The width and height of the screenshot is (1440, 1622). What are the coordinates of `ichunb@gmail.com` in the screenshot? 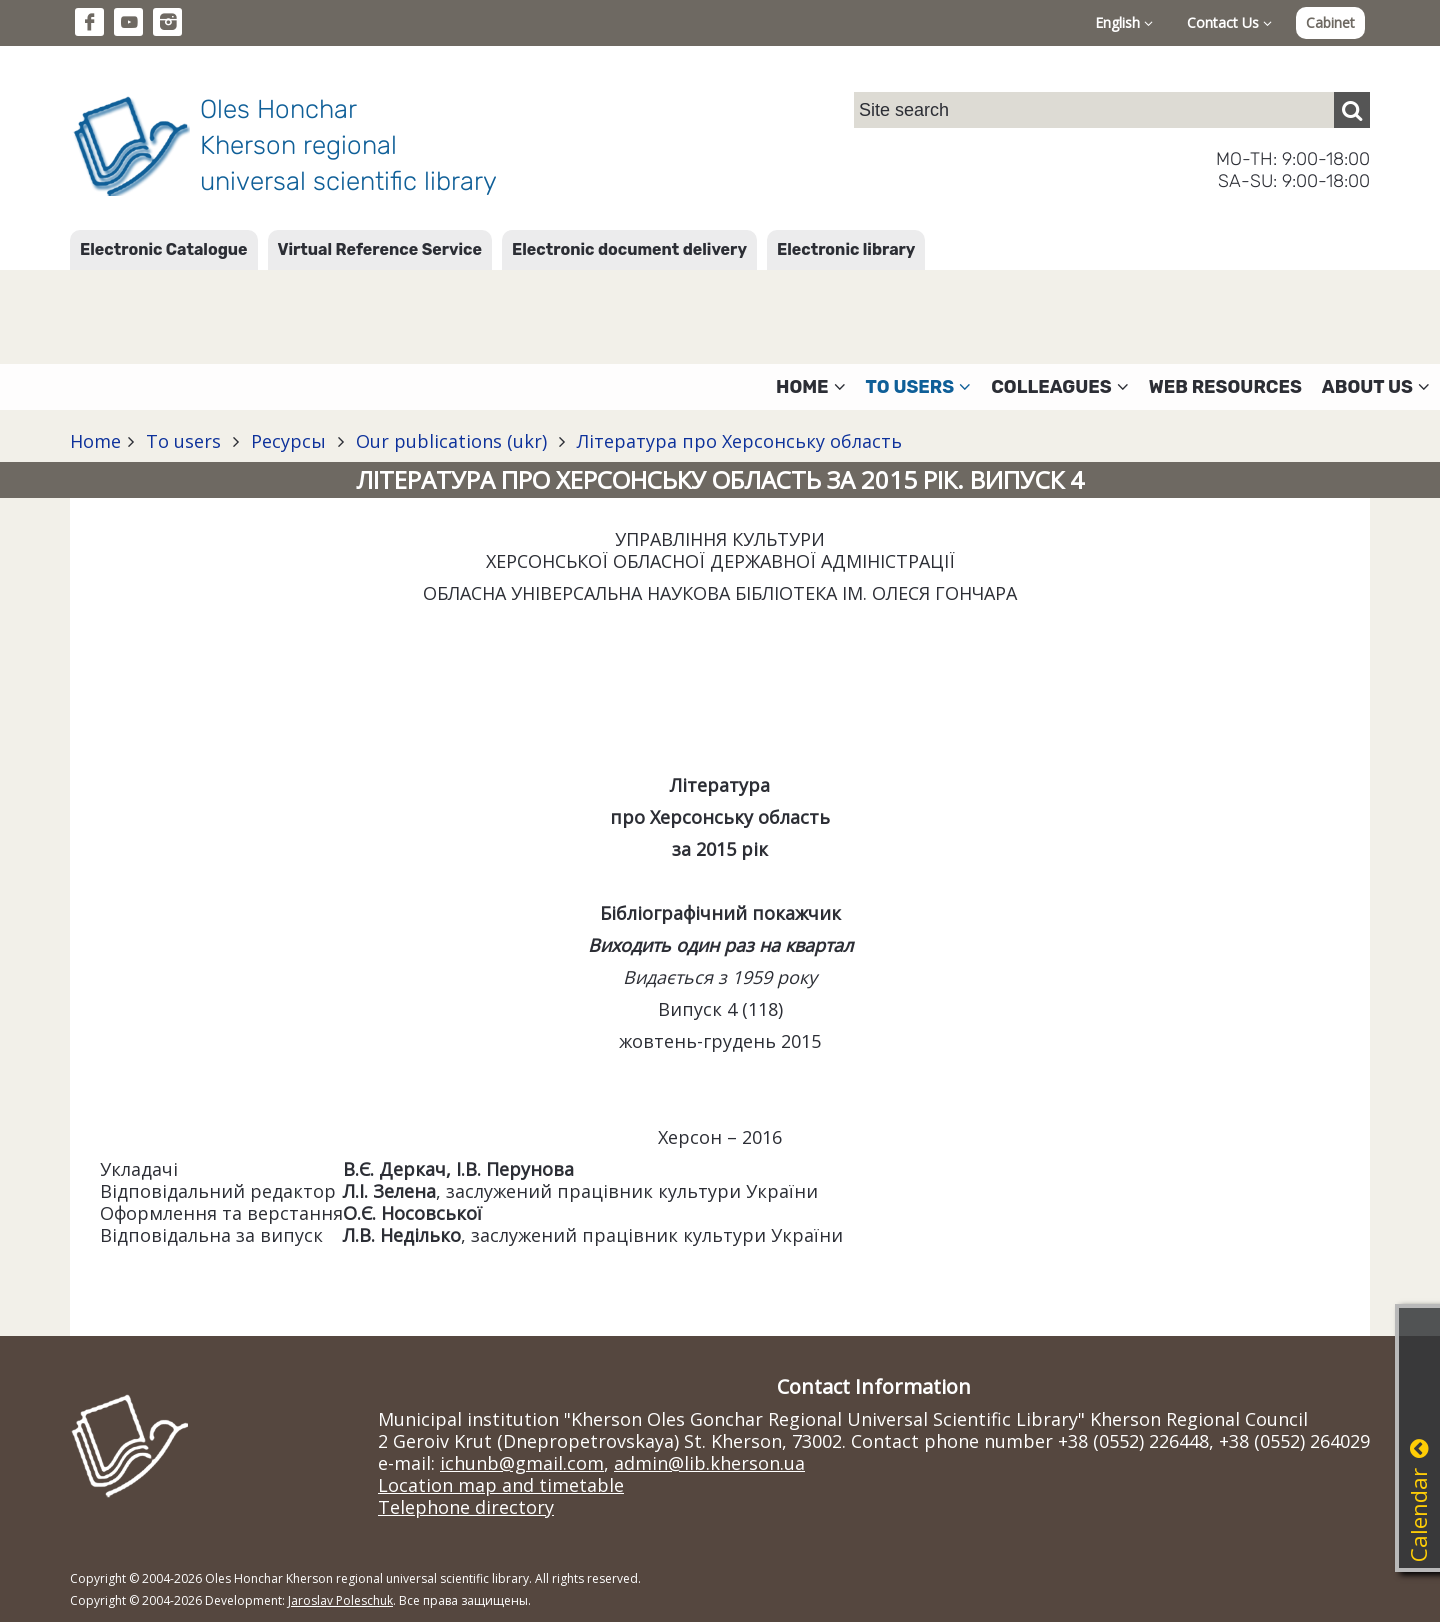 It's located at (522, 1463).